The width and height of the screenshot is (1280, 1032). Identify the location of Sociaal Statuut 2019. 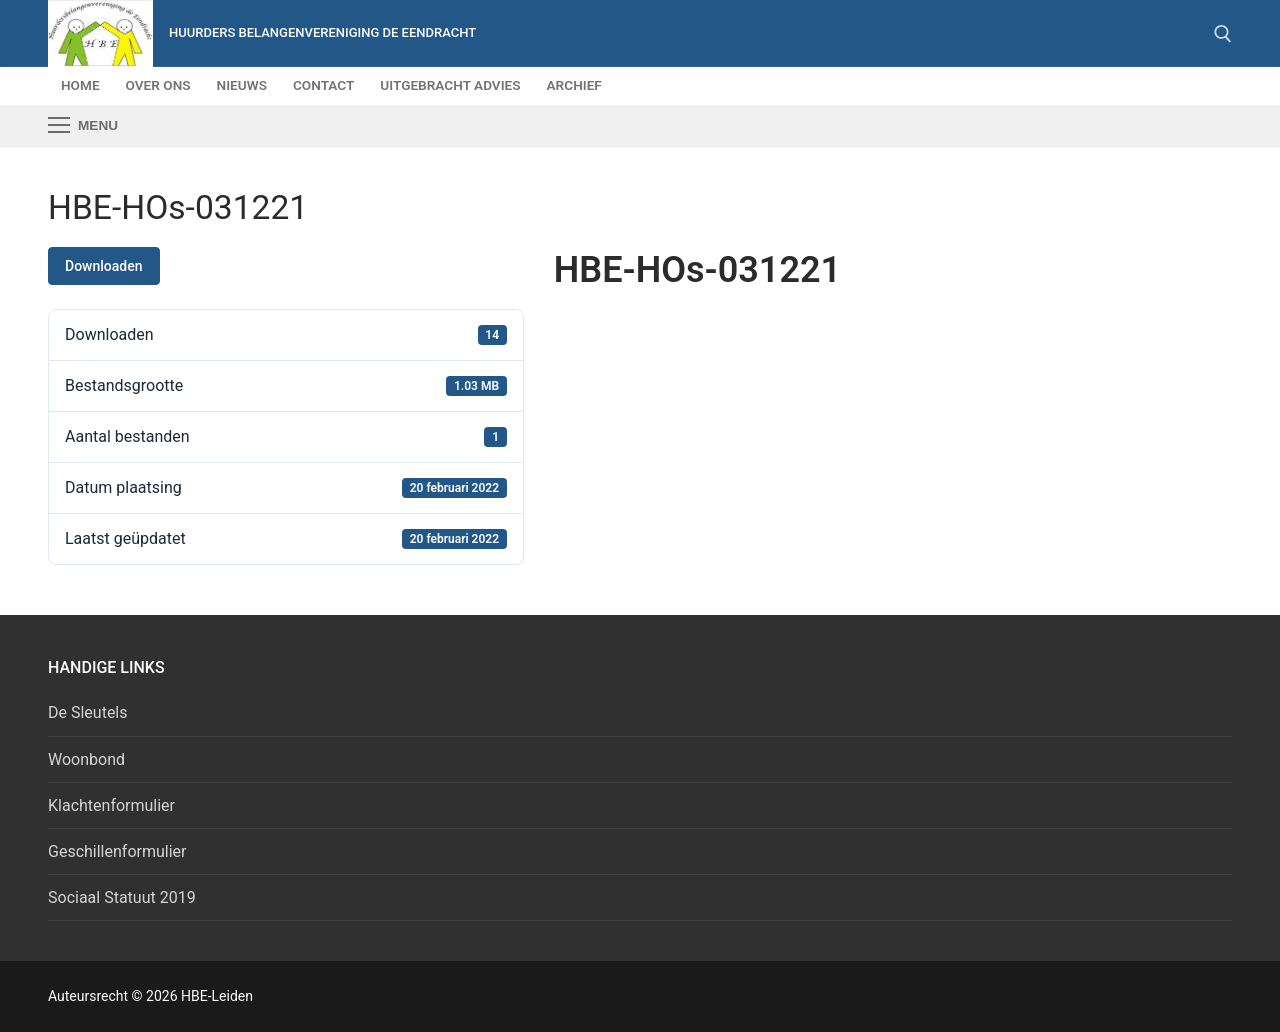
(122, 897).